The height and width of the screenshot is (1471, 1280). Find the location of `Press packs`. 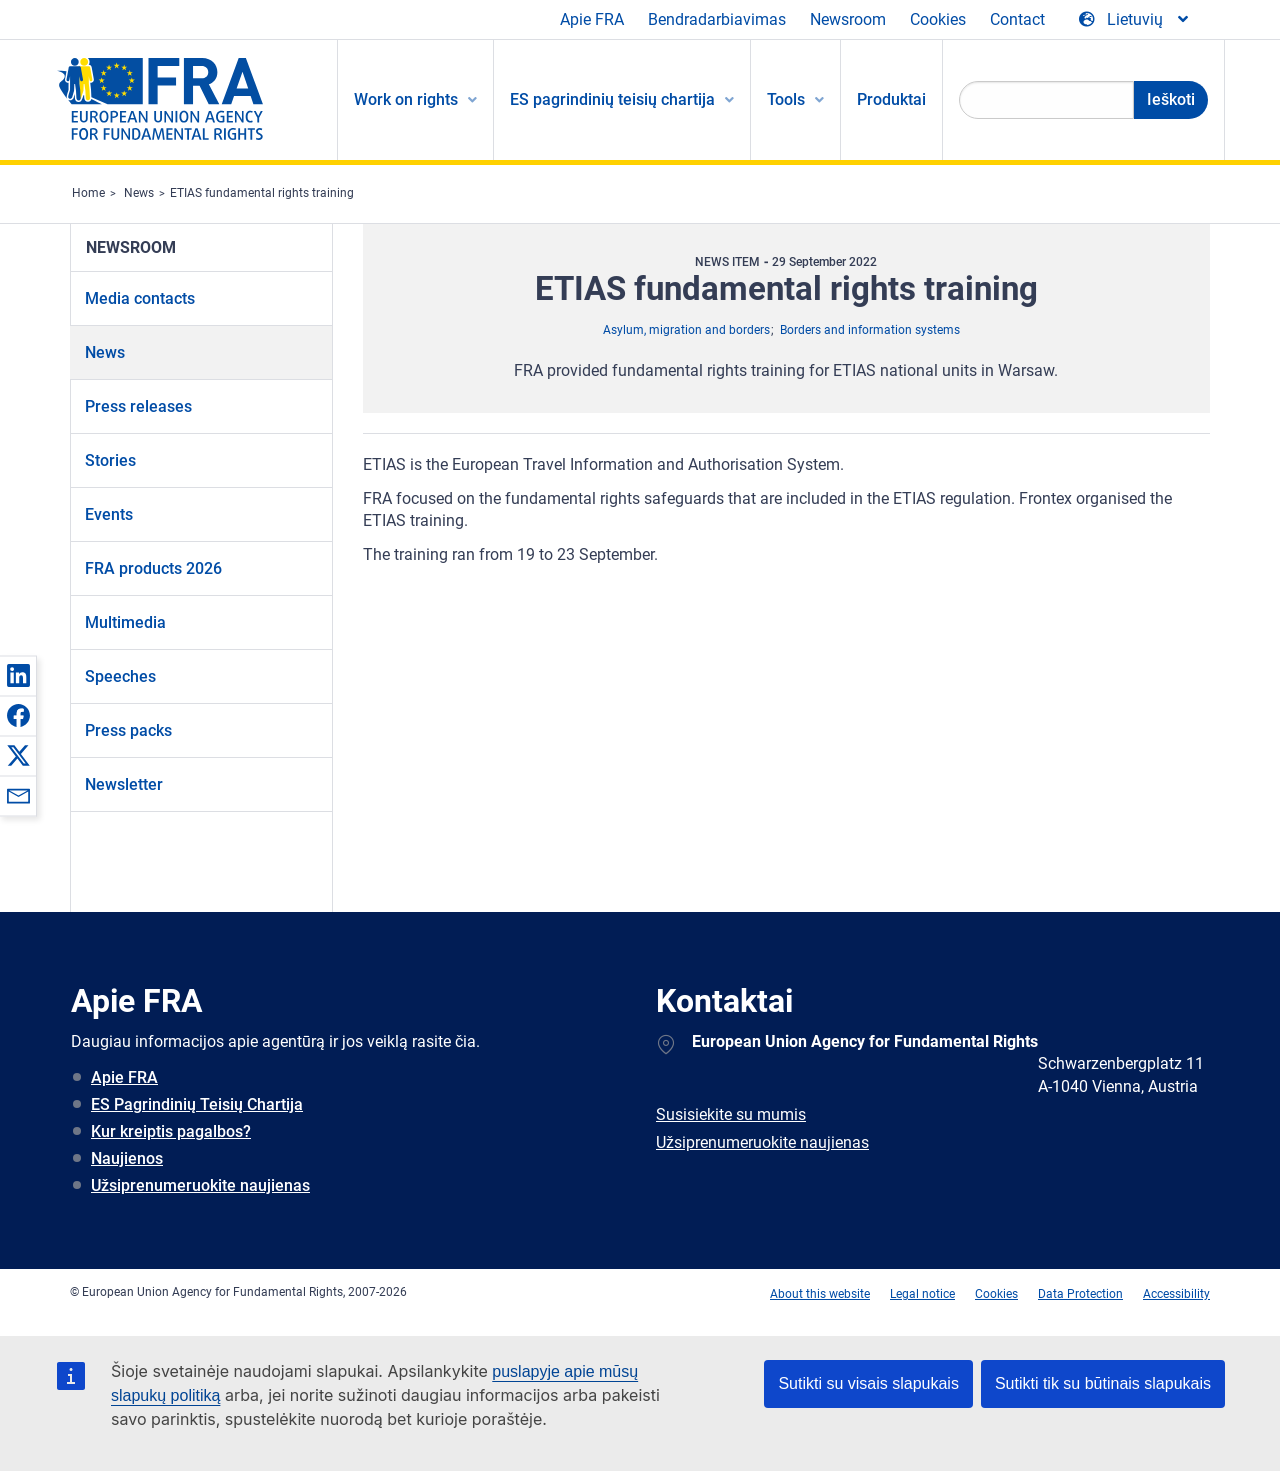

Press packs is located at coordinates (128, 730).